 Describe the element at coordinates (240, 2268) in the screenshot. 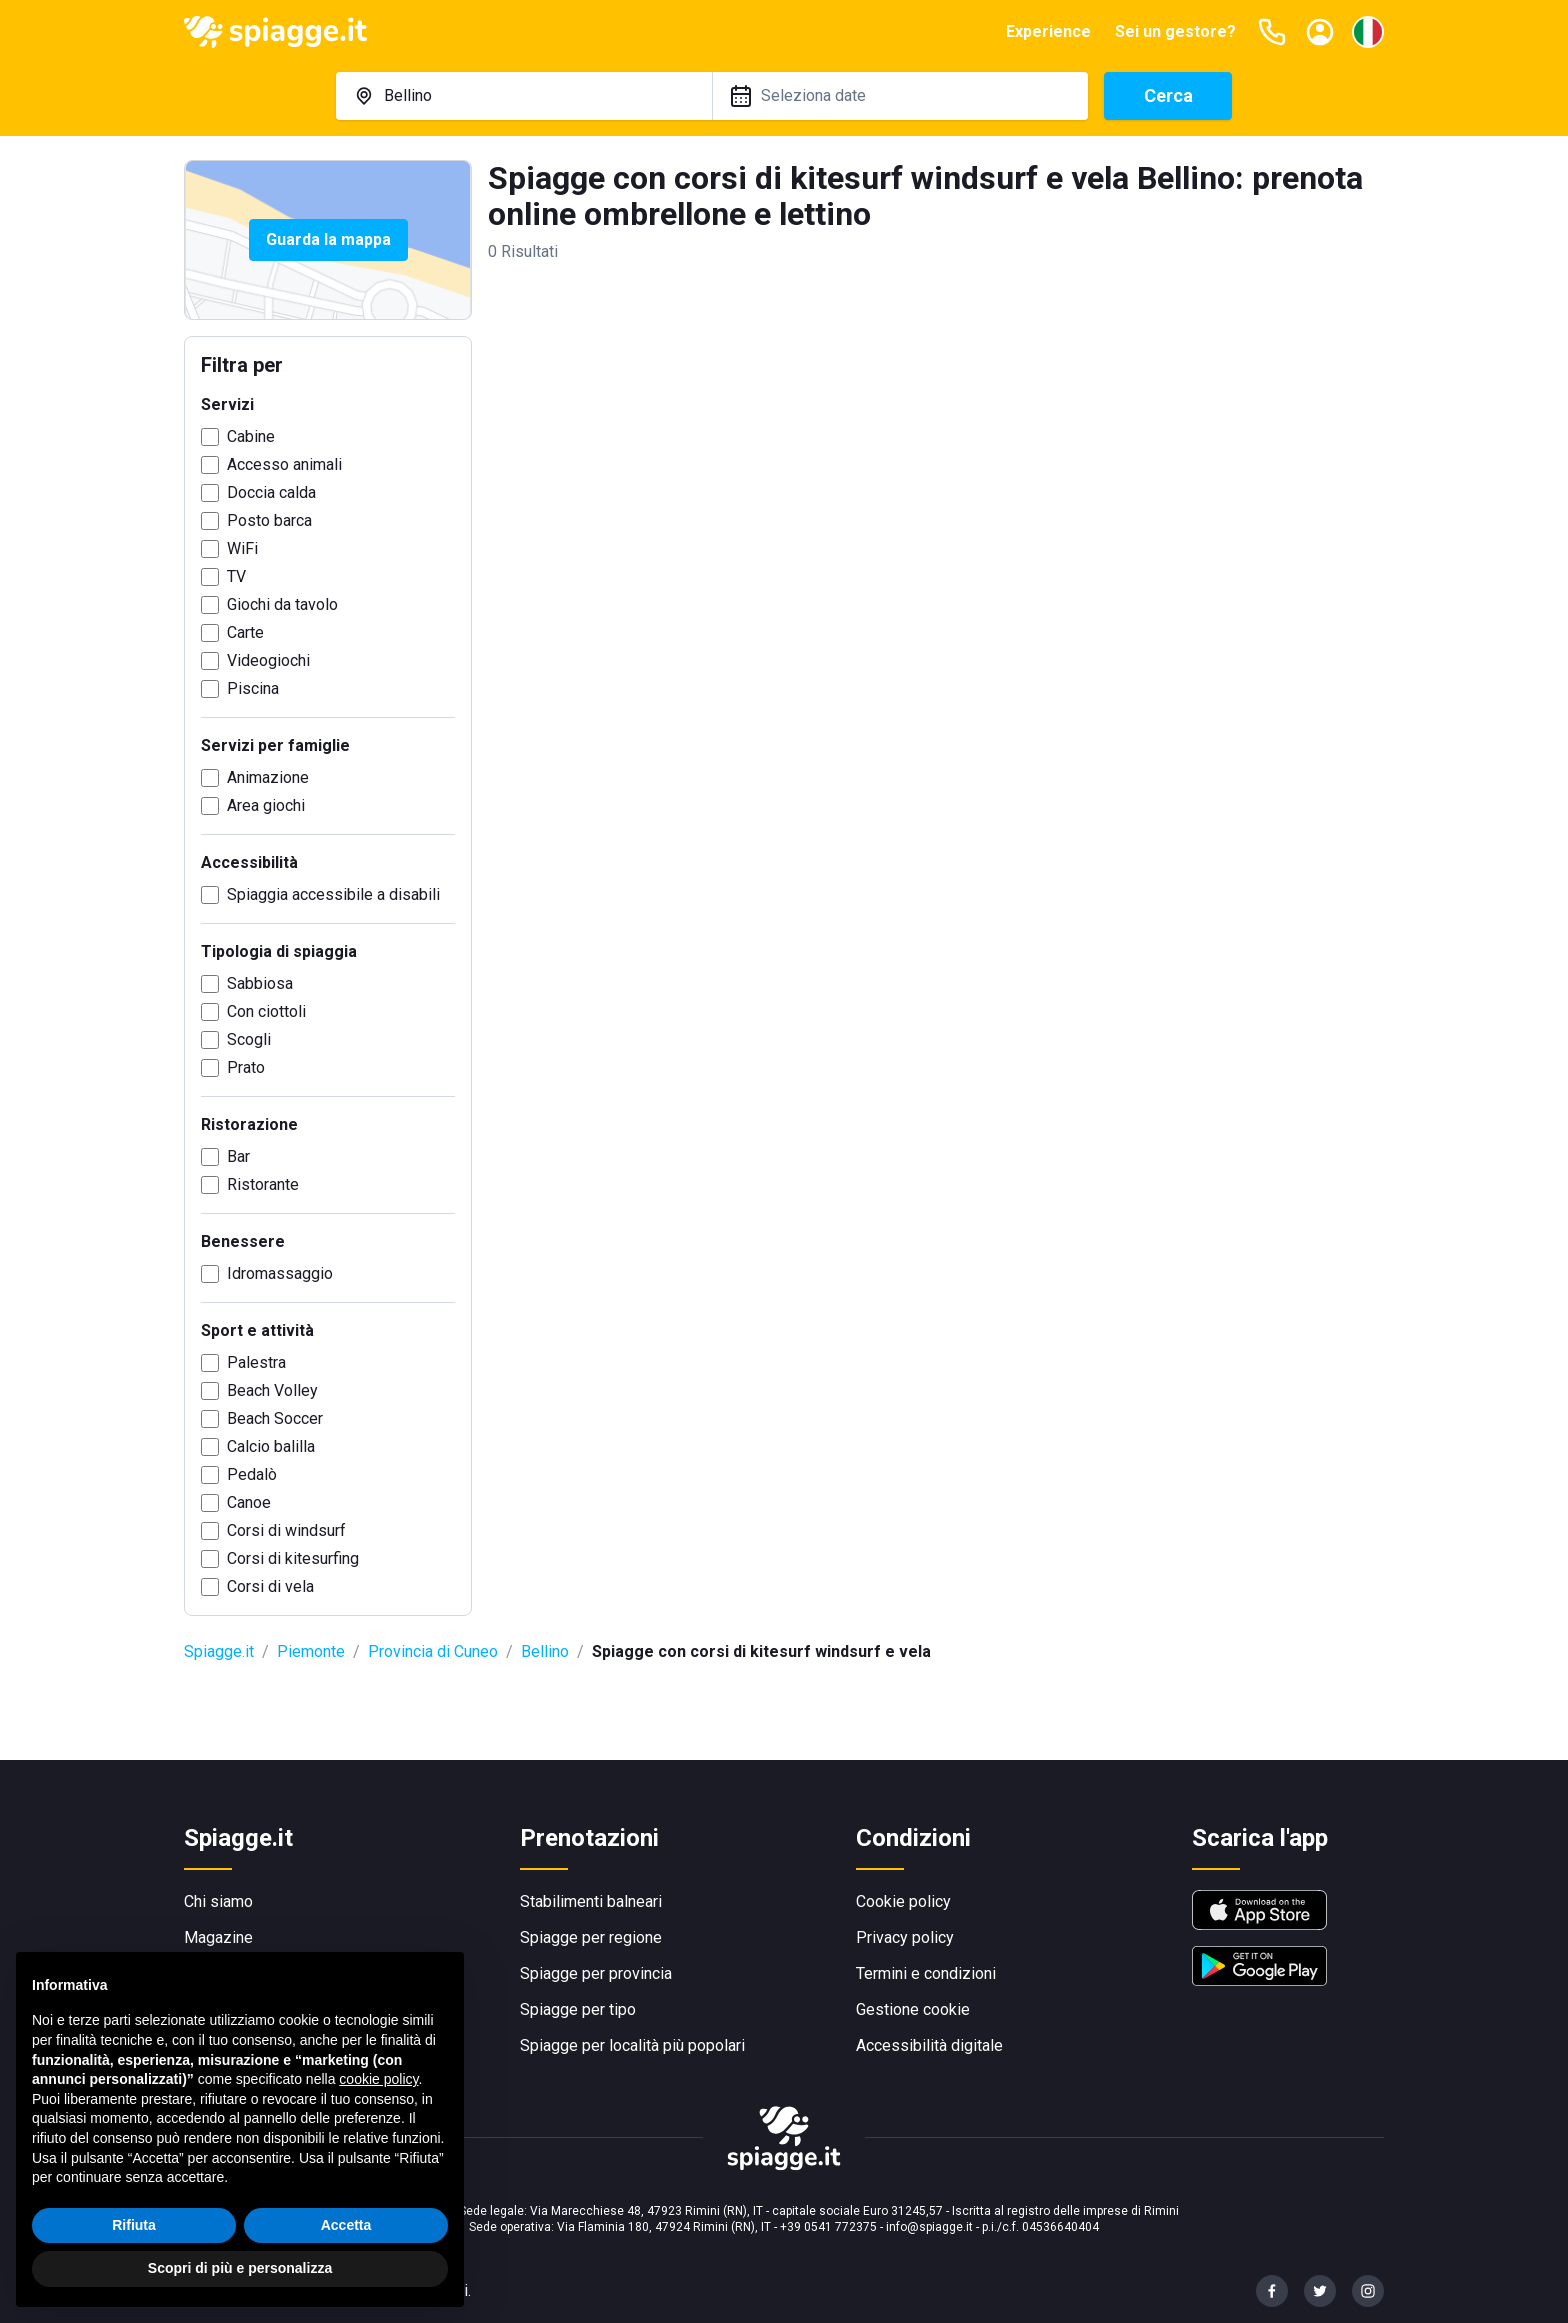

I see `Scopri di più e personalizza [button]` at that location.